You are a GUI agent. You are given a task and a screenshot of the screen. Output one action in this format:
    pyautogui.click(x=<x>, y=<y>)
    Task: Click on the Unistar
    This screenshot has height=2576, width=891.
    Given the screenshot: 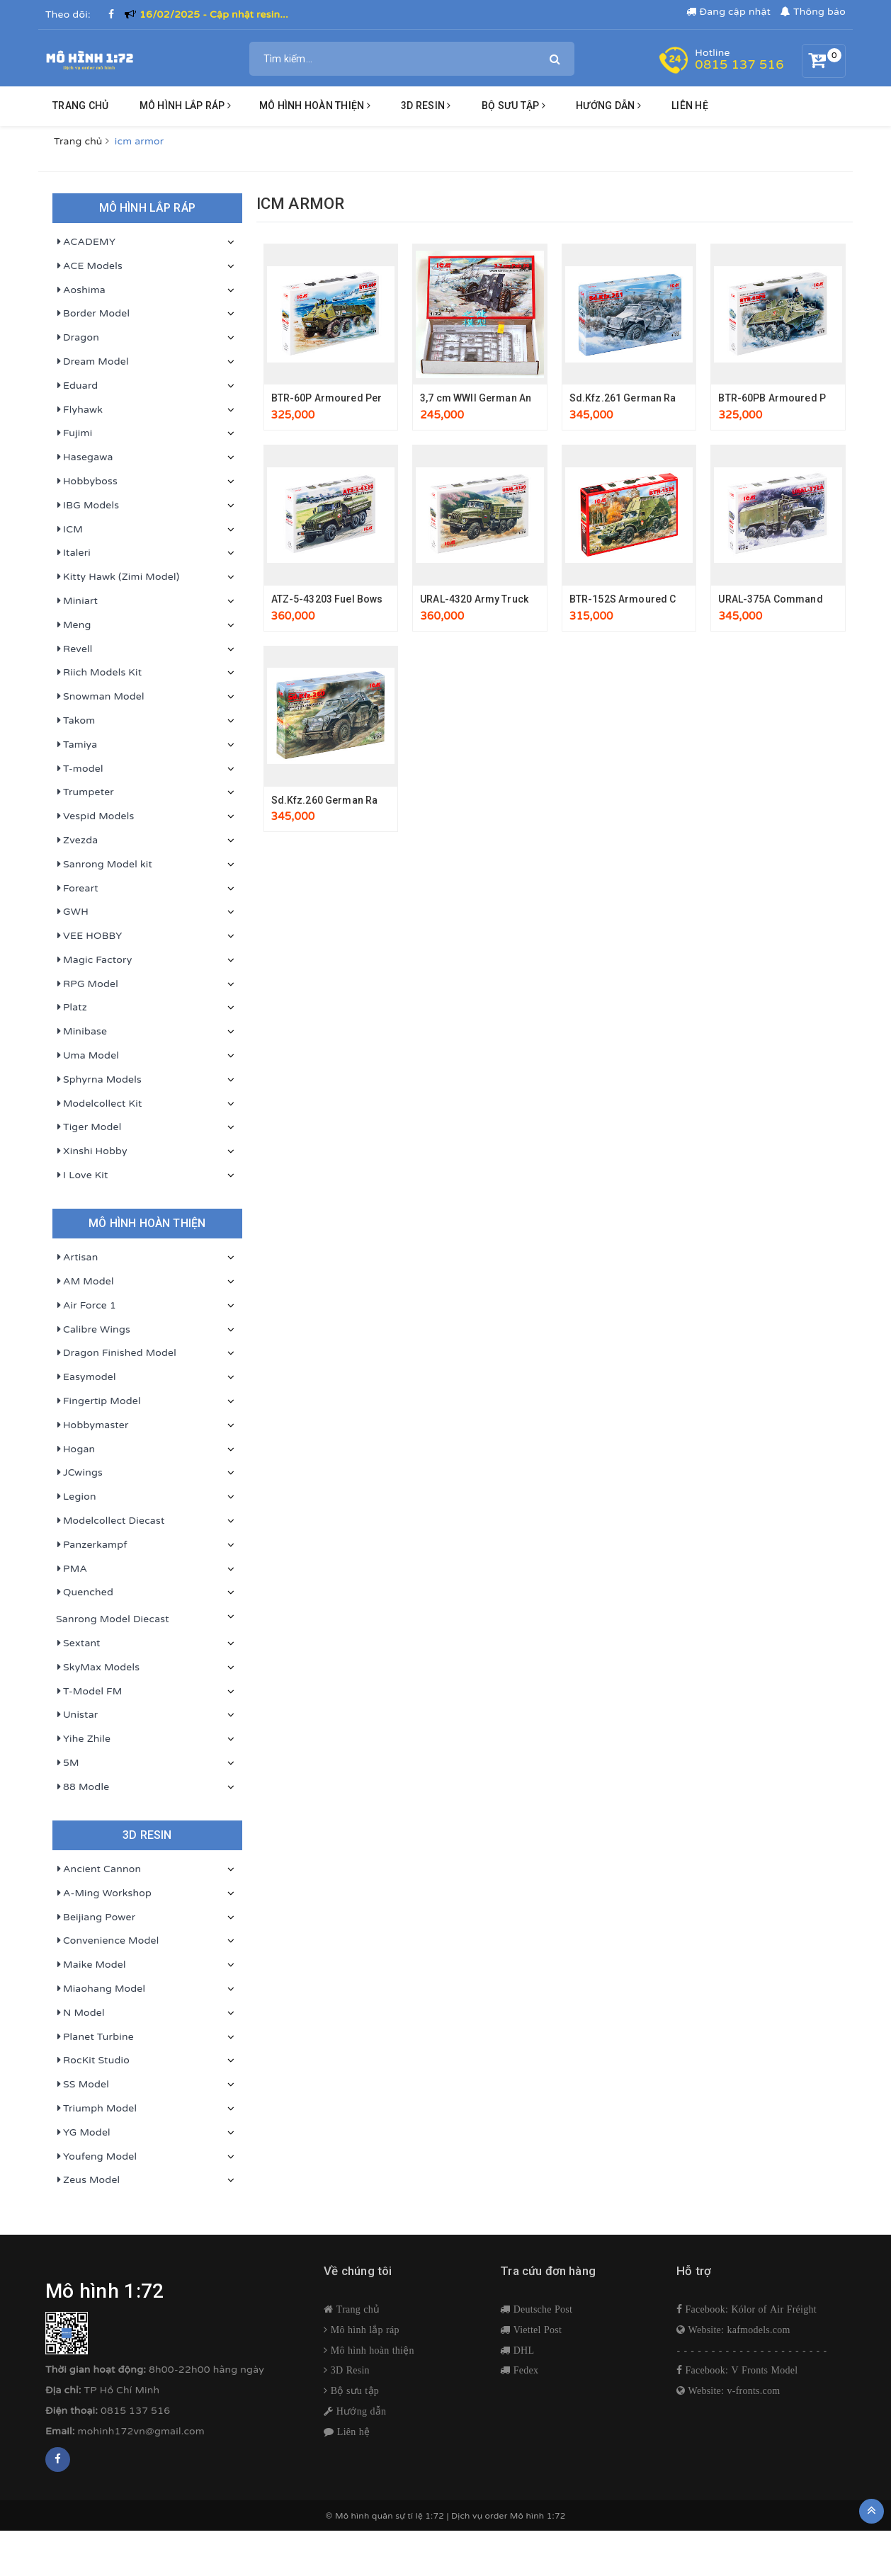 What is the action you would take?
    pyautogui.click(x=77, y=1714)
    